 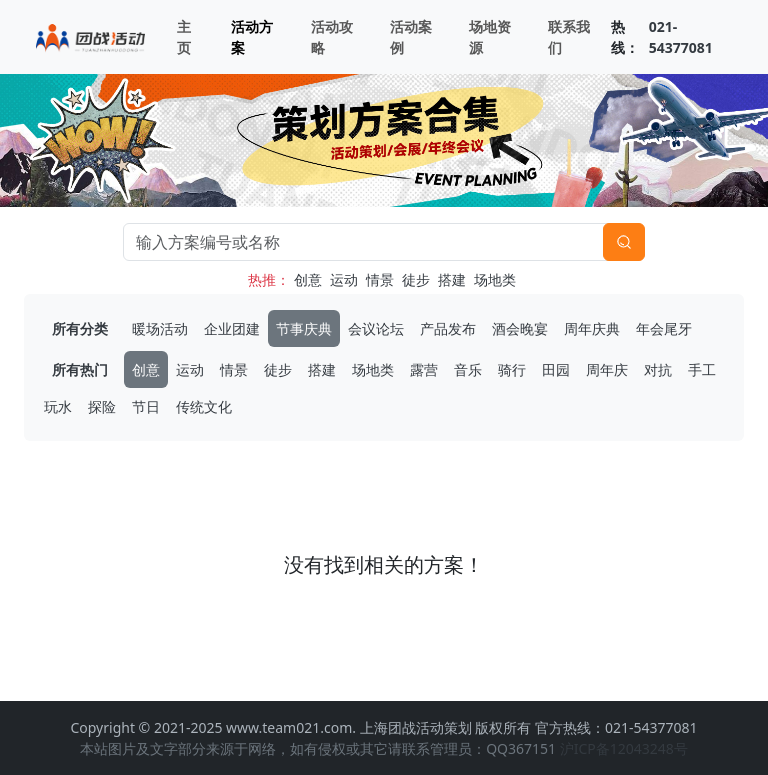 What do you see at coordinates (332, 37) in the screenshot?
I see `活动攻略` at bounding box center [332, 37].